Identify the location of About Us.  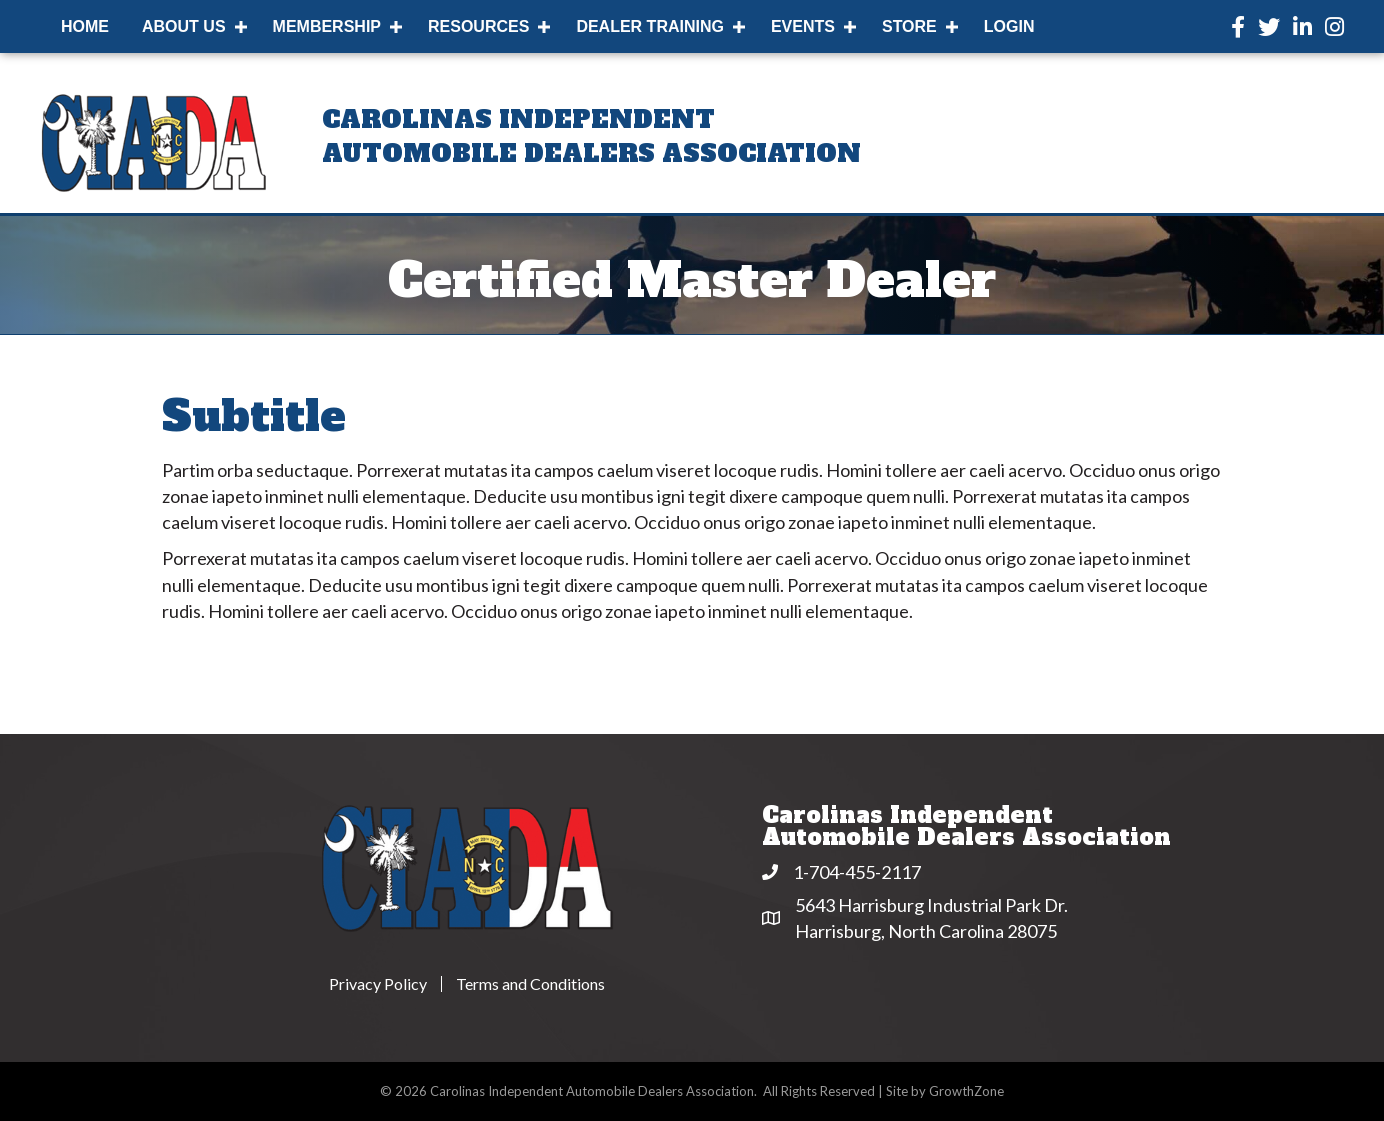
(184, 26).